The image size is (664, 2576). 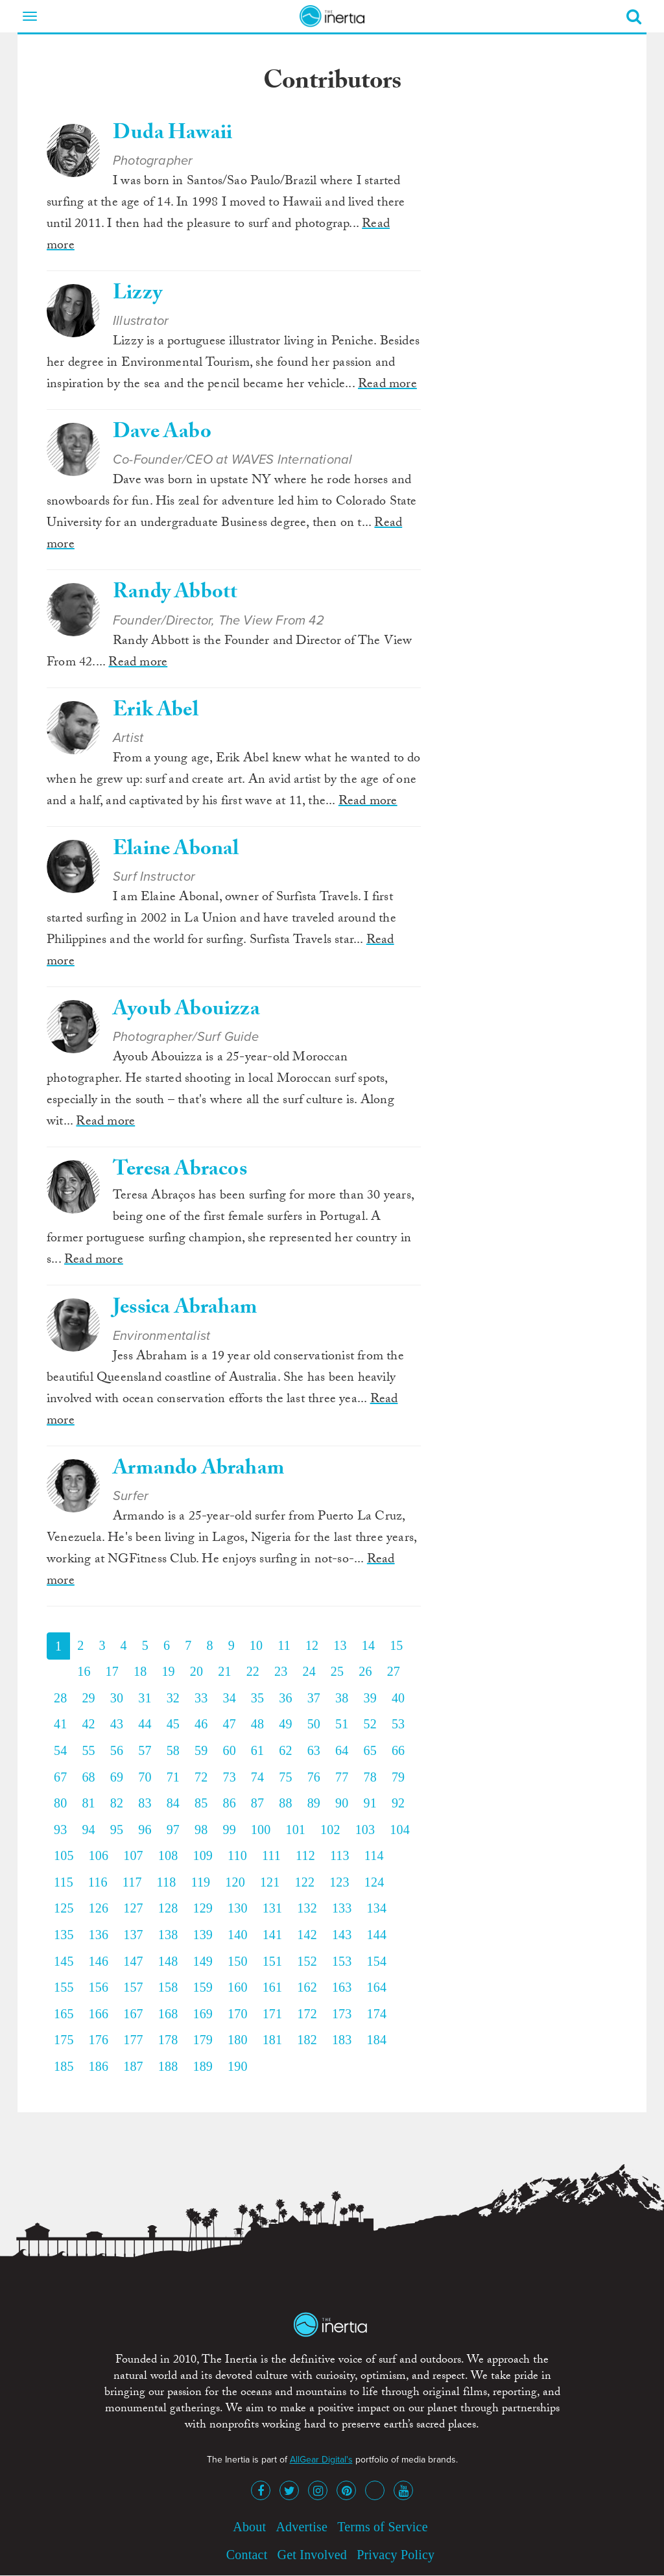 What do you see at coordinates (395, 2554) in the screenshot?
I see `Privacy Policy` at bounding box center [395, 2554].